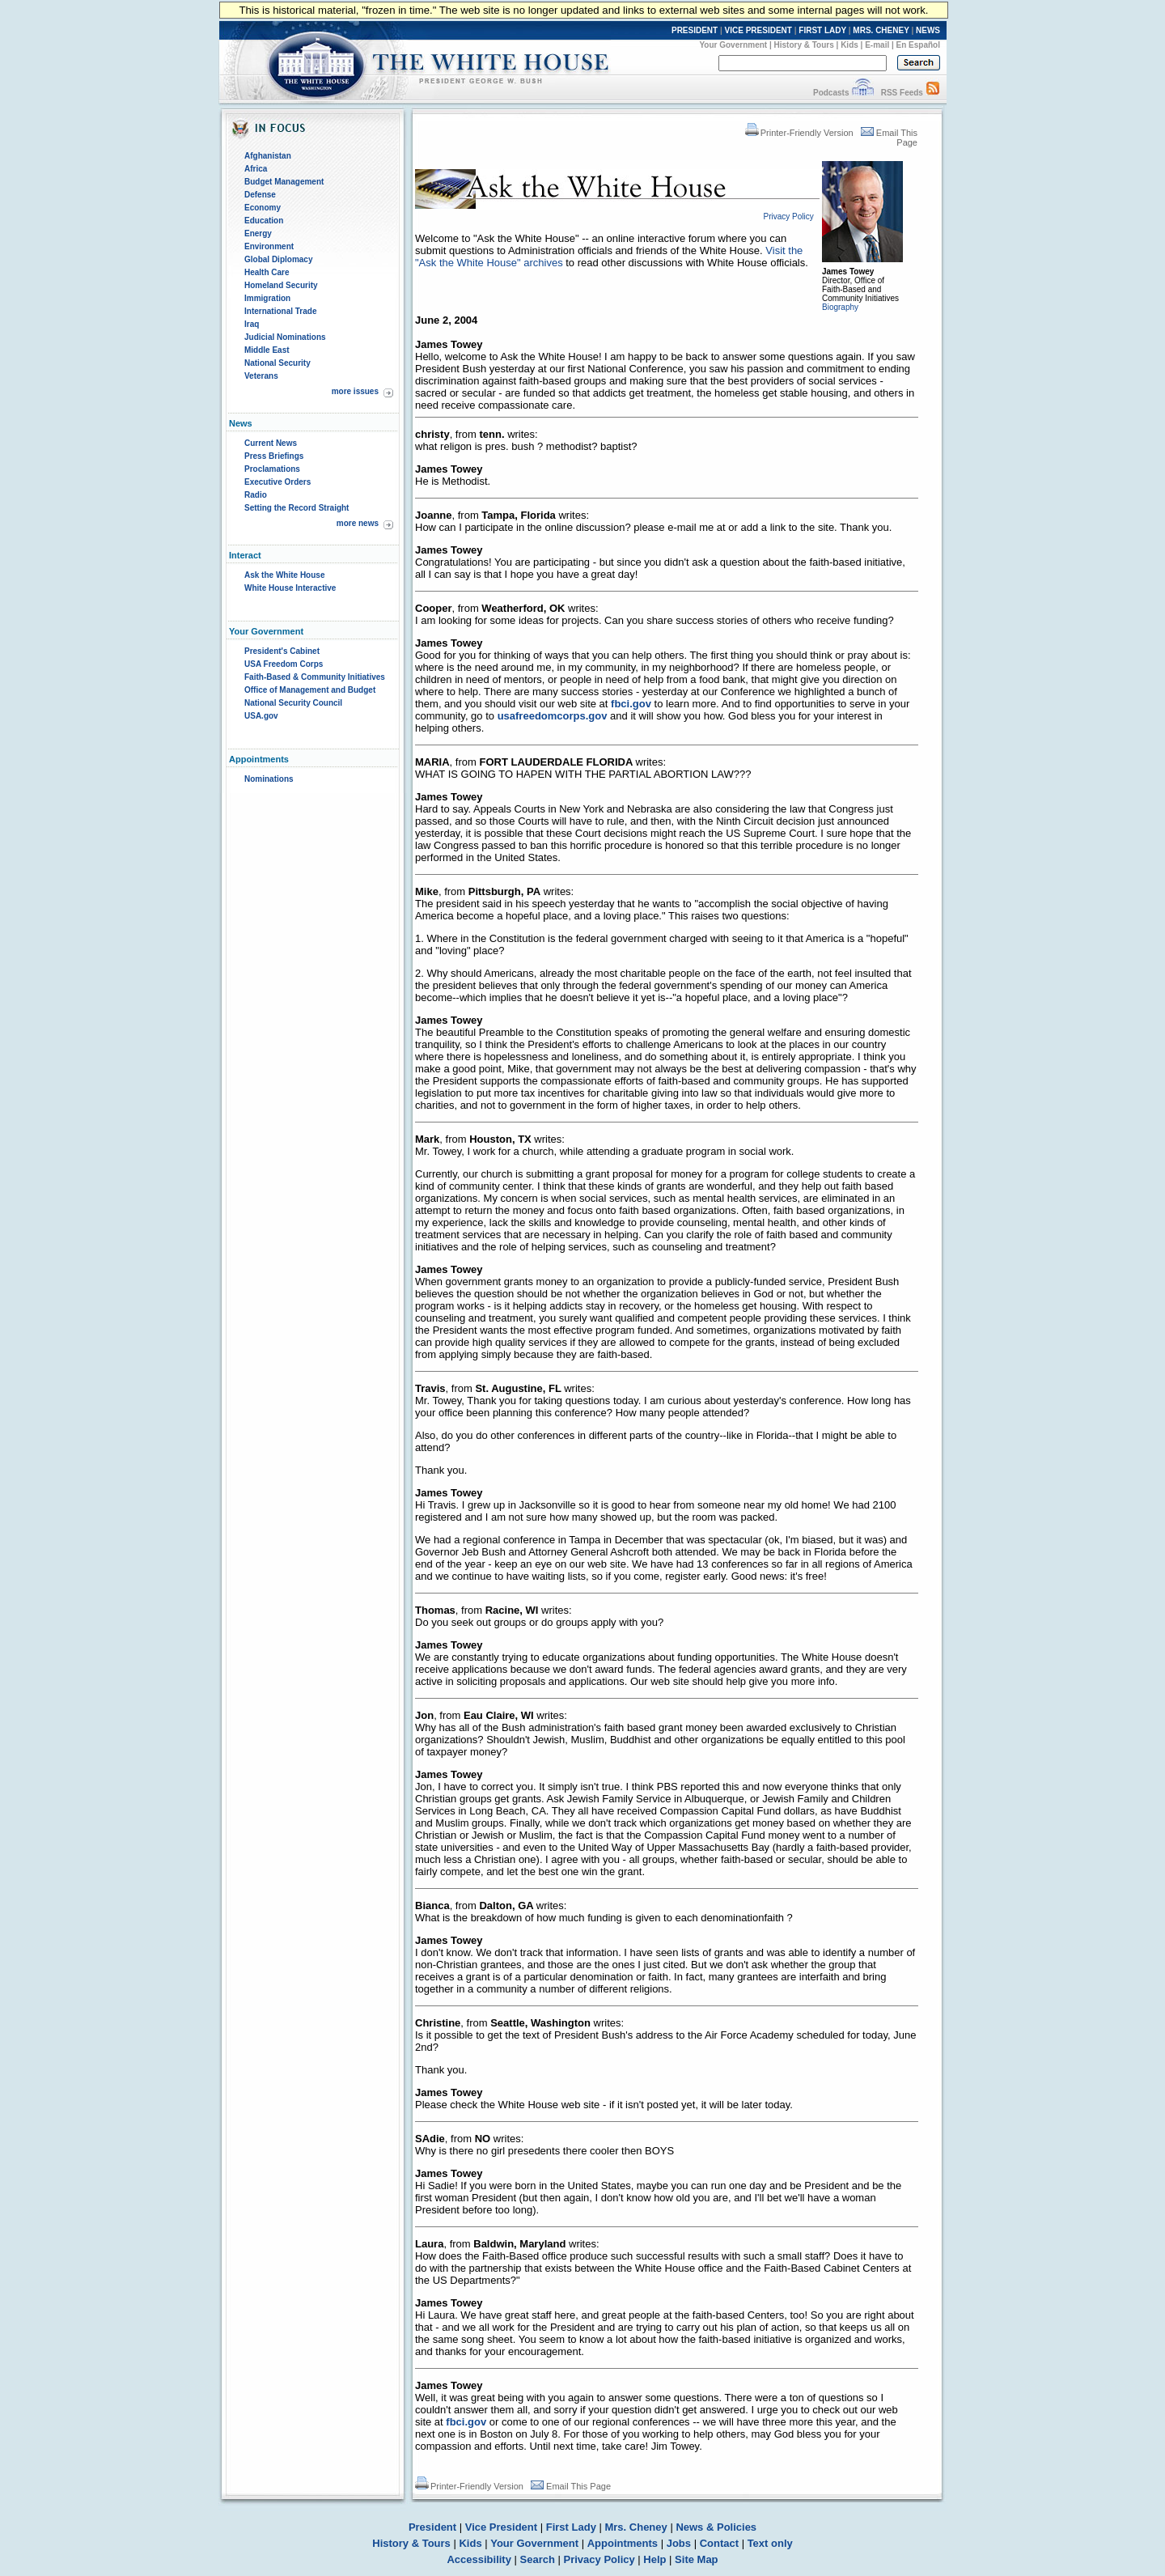 This screenshot has height=2576, width=1165. Describe the element at coordinates (281, 285) in the screenshot. I see `Homeland Security` at that location.